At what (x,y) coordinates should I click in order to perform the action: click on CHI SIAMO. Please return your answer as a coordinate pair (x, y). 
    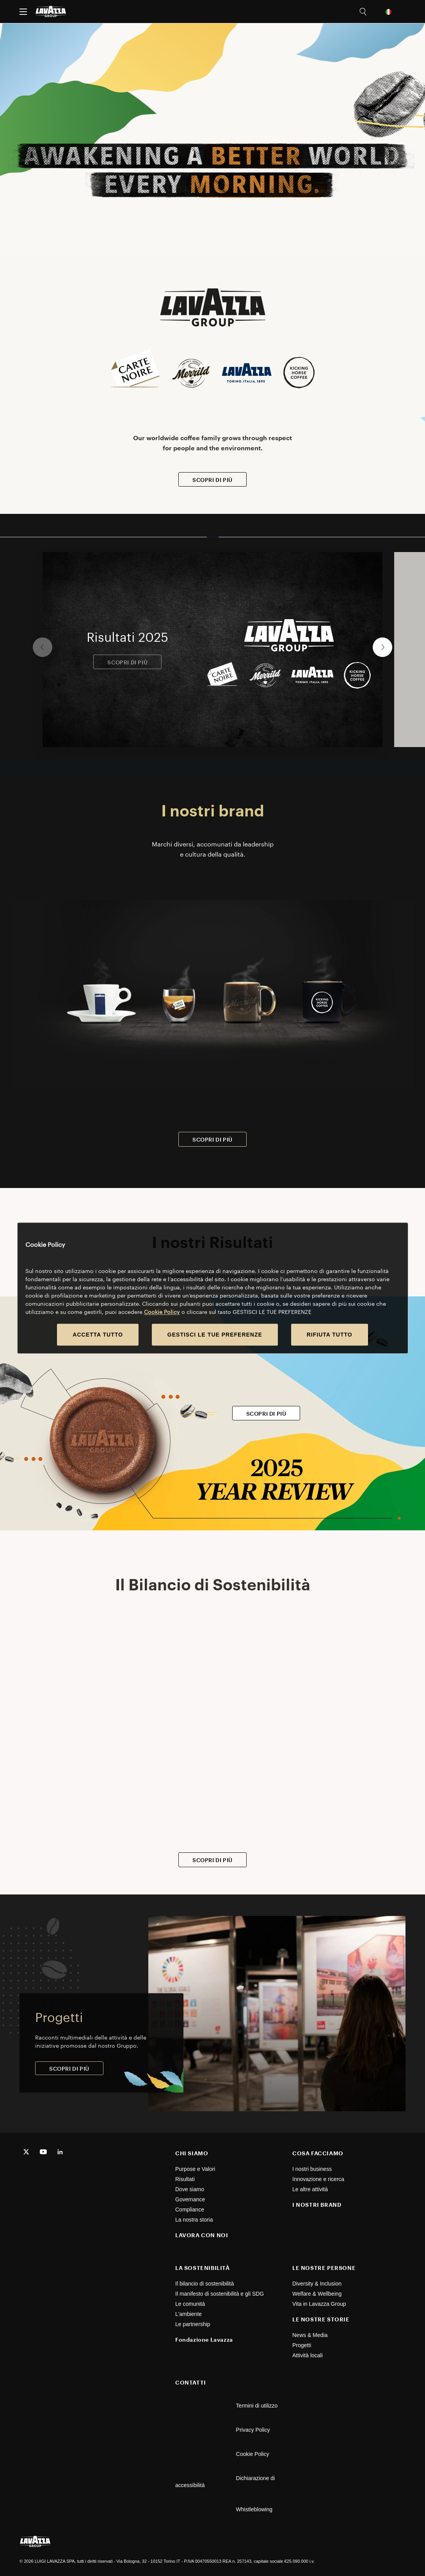
    Looking at the image, I should click on (191, 2153).